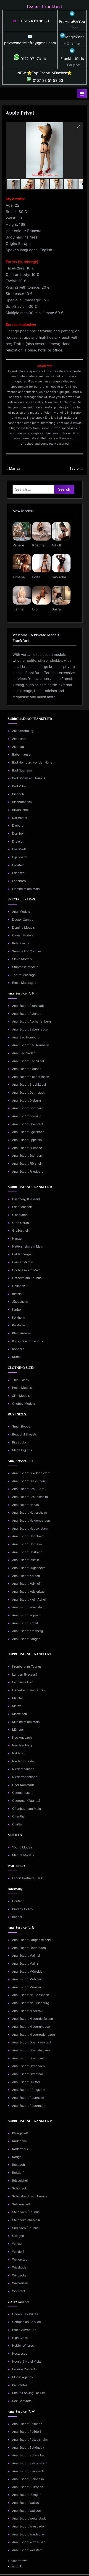 This screenshot has width=89, height=2576. What do you see at coordinates (24, 982) in the screenshot?
I see `Erotic Massages` at bounding box center [24, 982].